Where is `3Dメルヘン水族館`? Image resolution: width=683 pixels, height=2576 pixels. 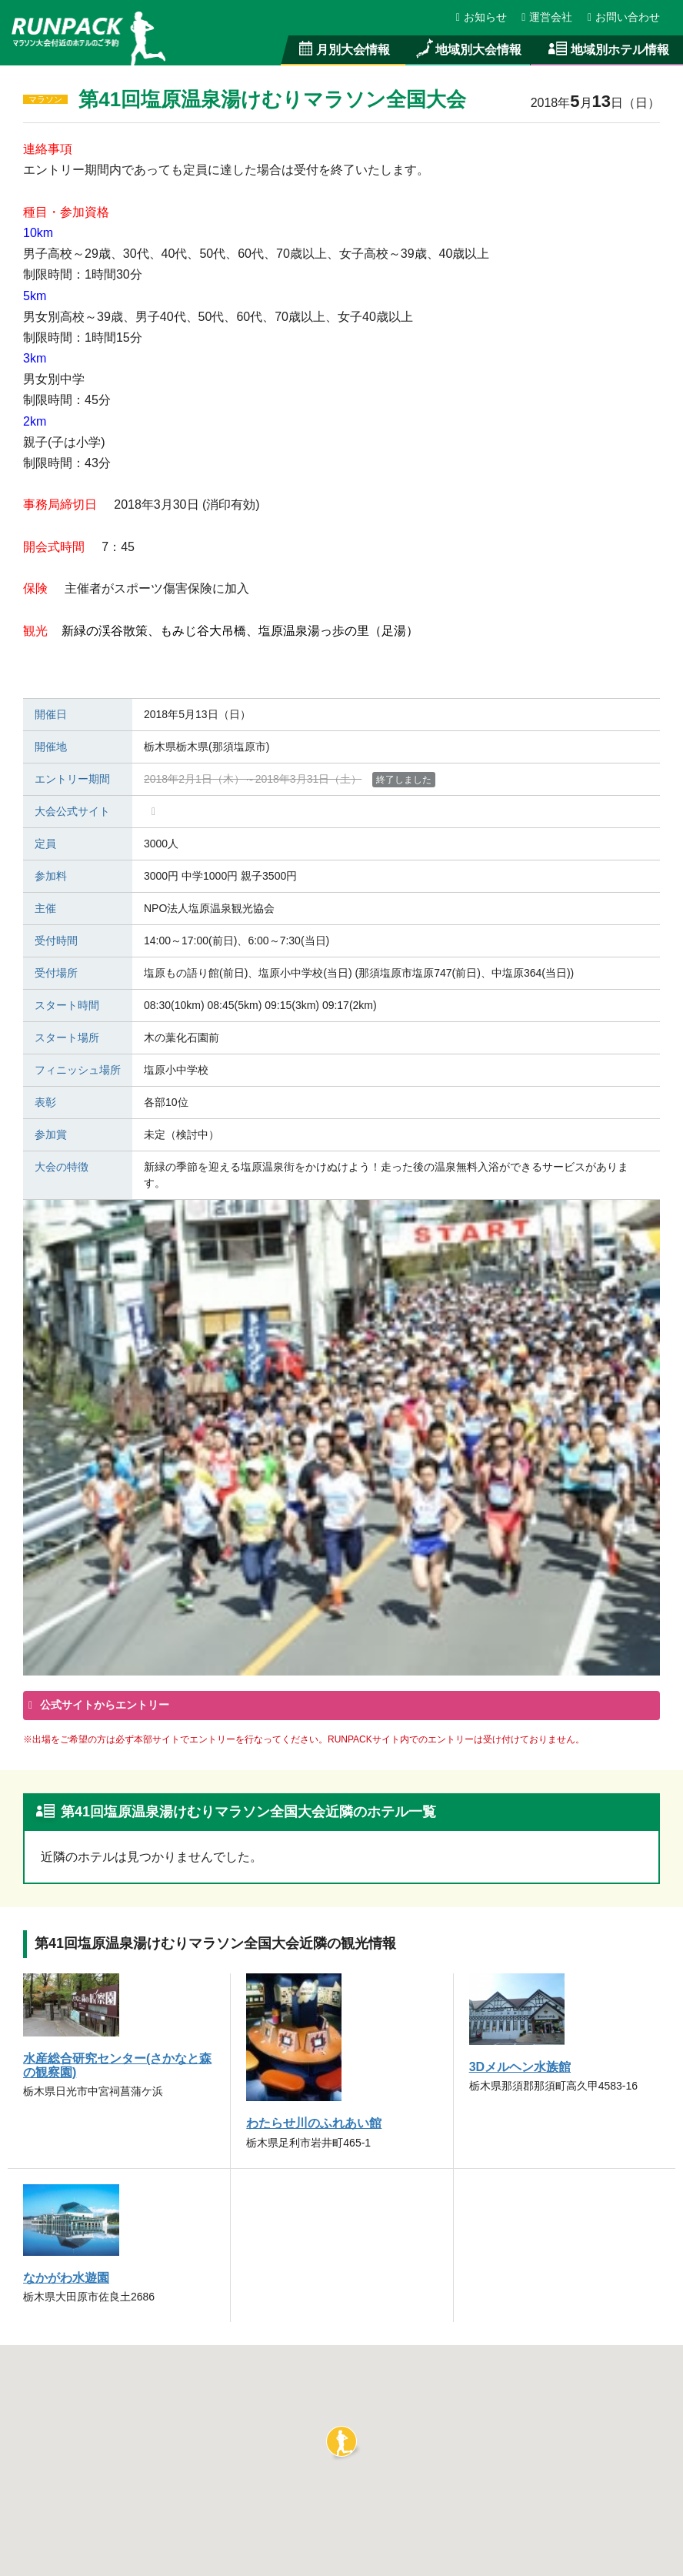 3Dメルヘン水族館 is located at coordinates (520, 2066).